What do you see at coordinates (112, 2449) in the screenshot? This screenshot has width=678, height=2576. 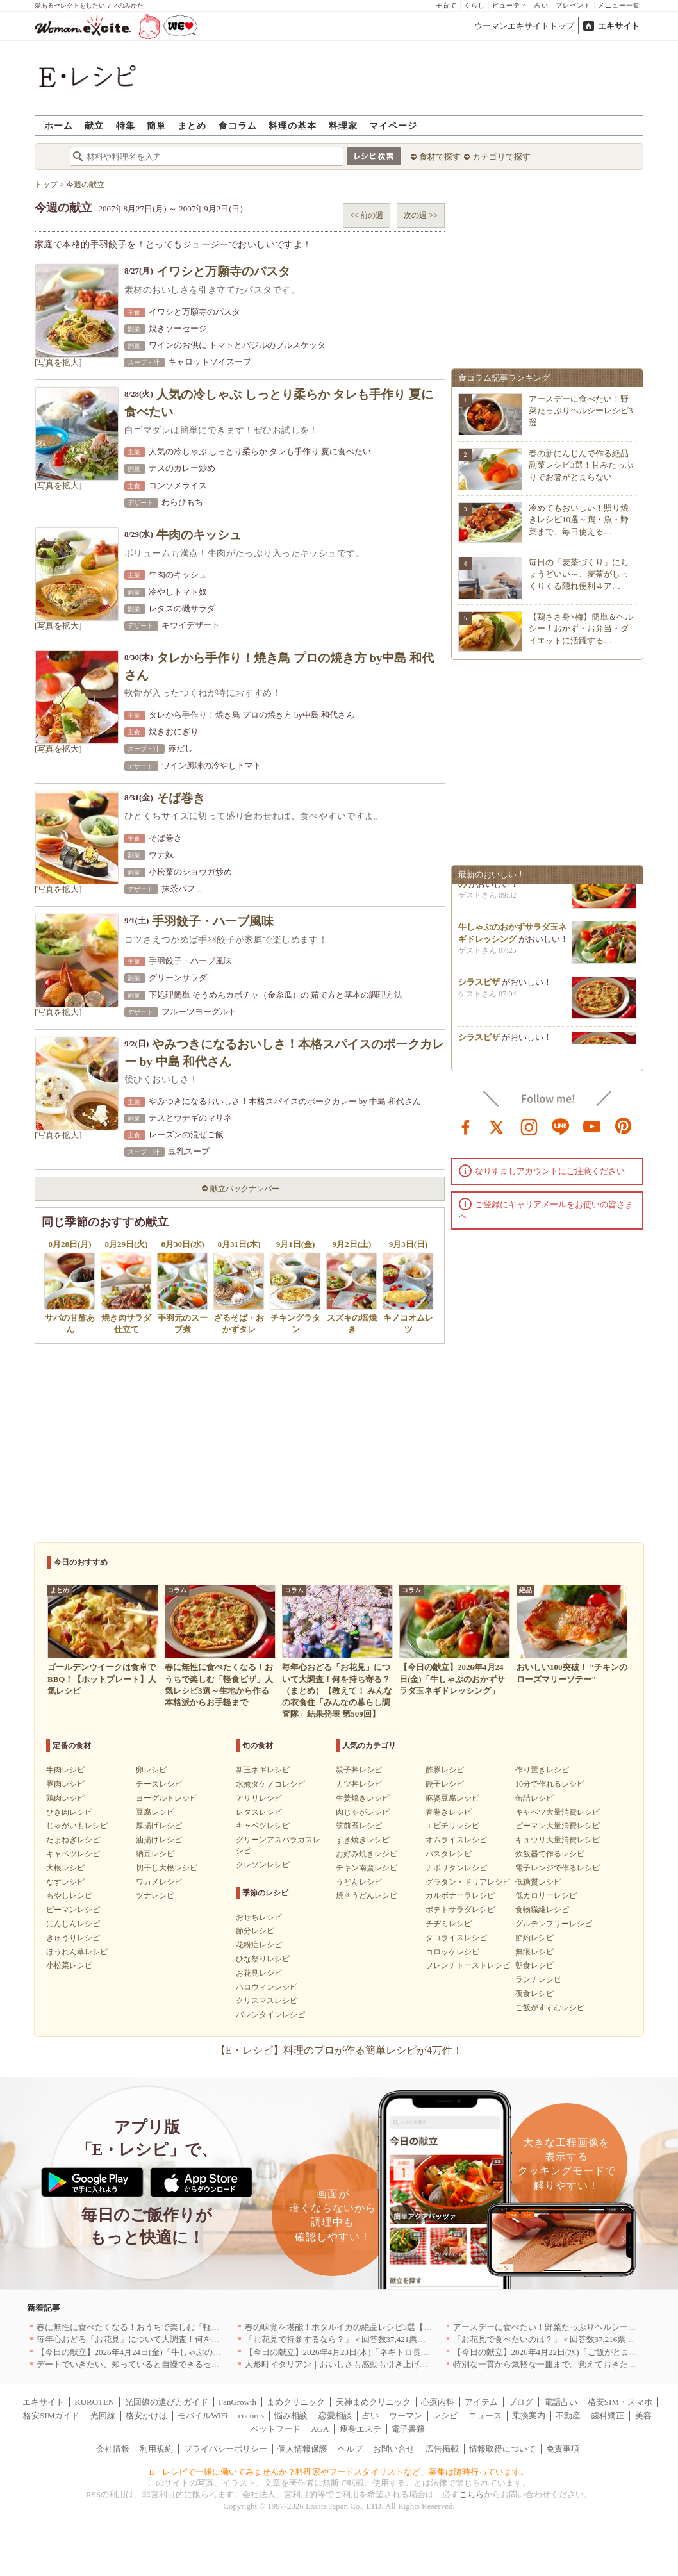 I see `会社情報` at bounding box center [112, 2449].